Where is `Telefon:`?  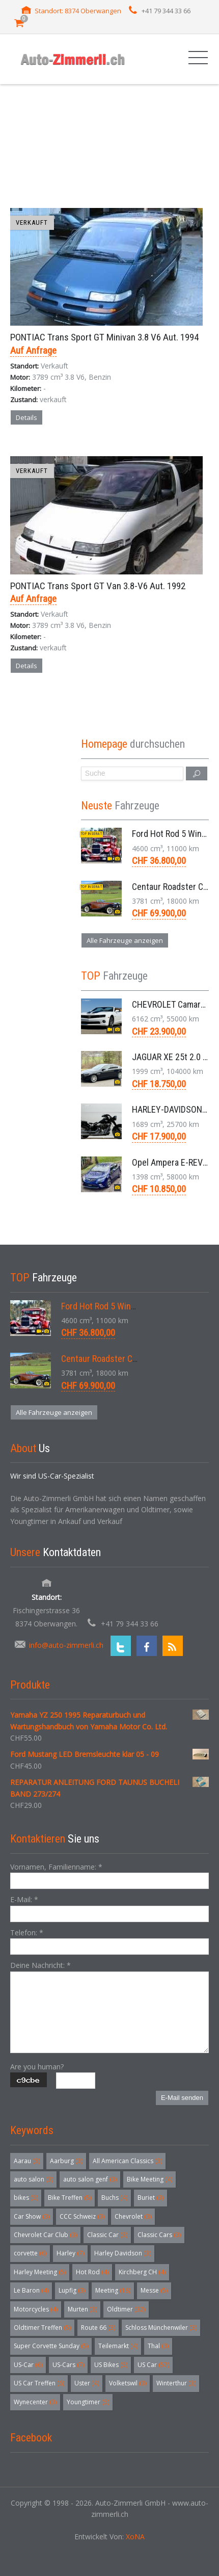 Telefon: is located at coordinates (26, 1932).